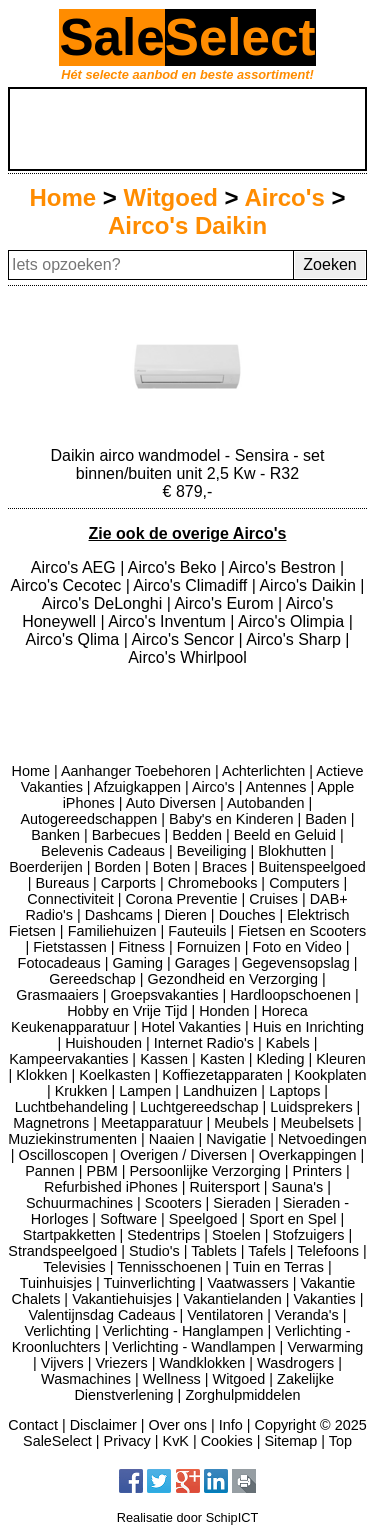 The image size is (375, 1538). I want to click on Gezondheid en Verzorging, so click(232, 979).